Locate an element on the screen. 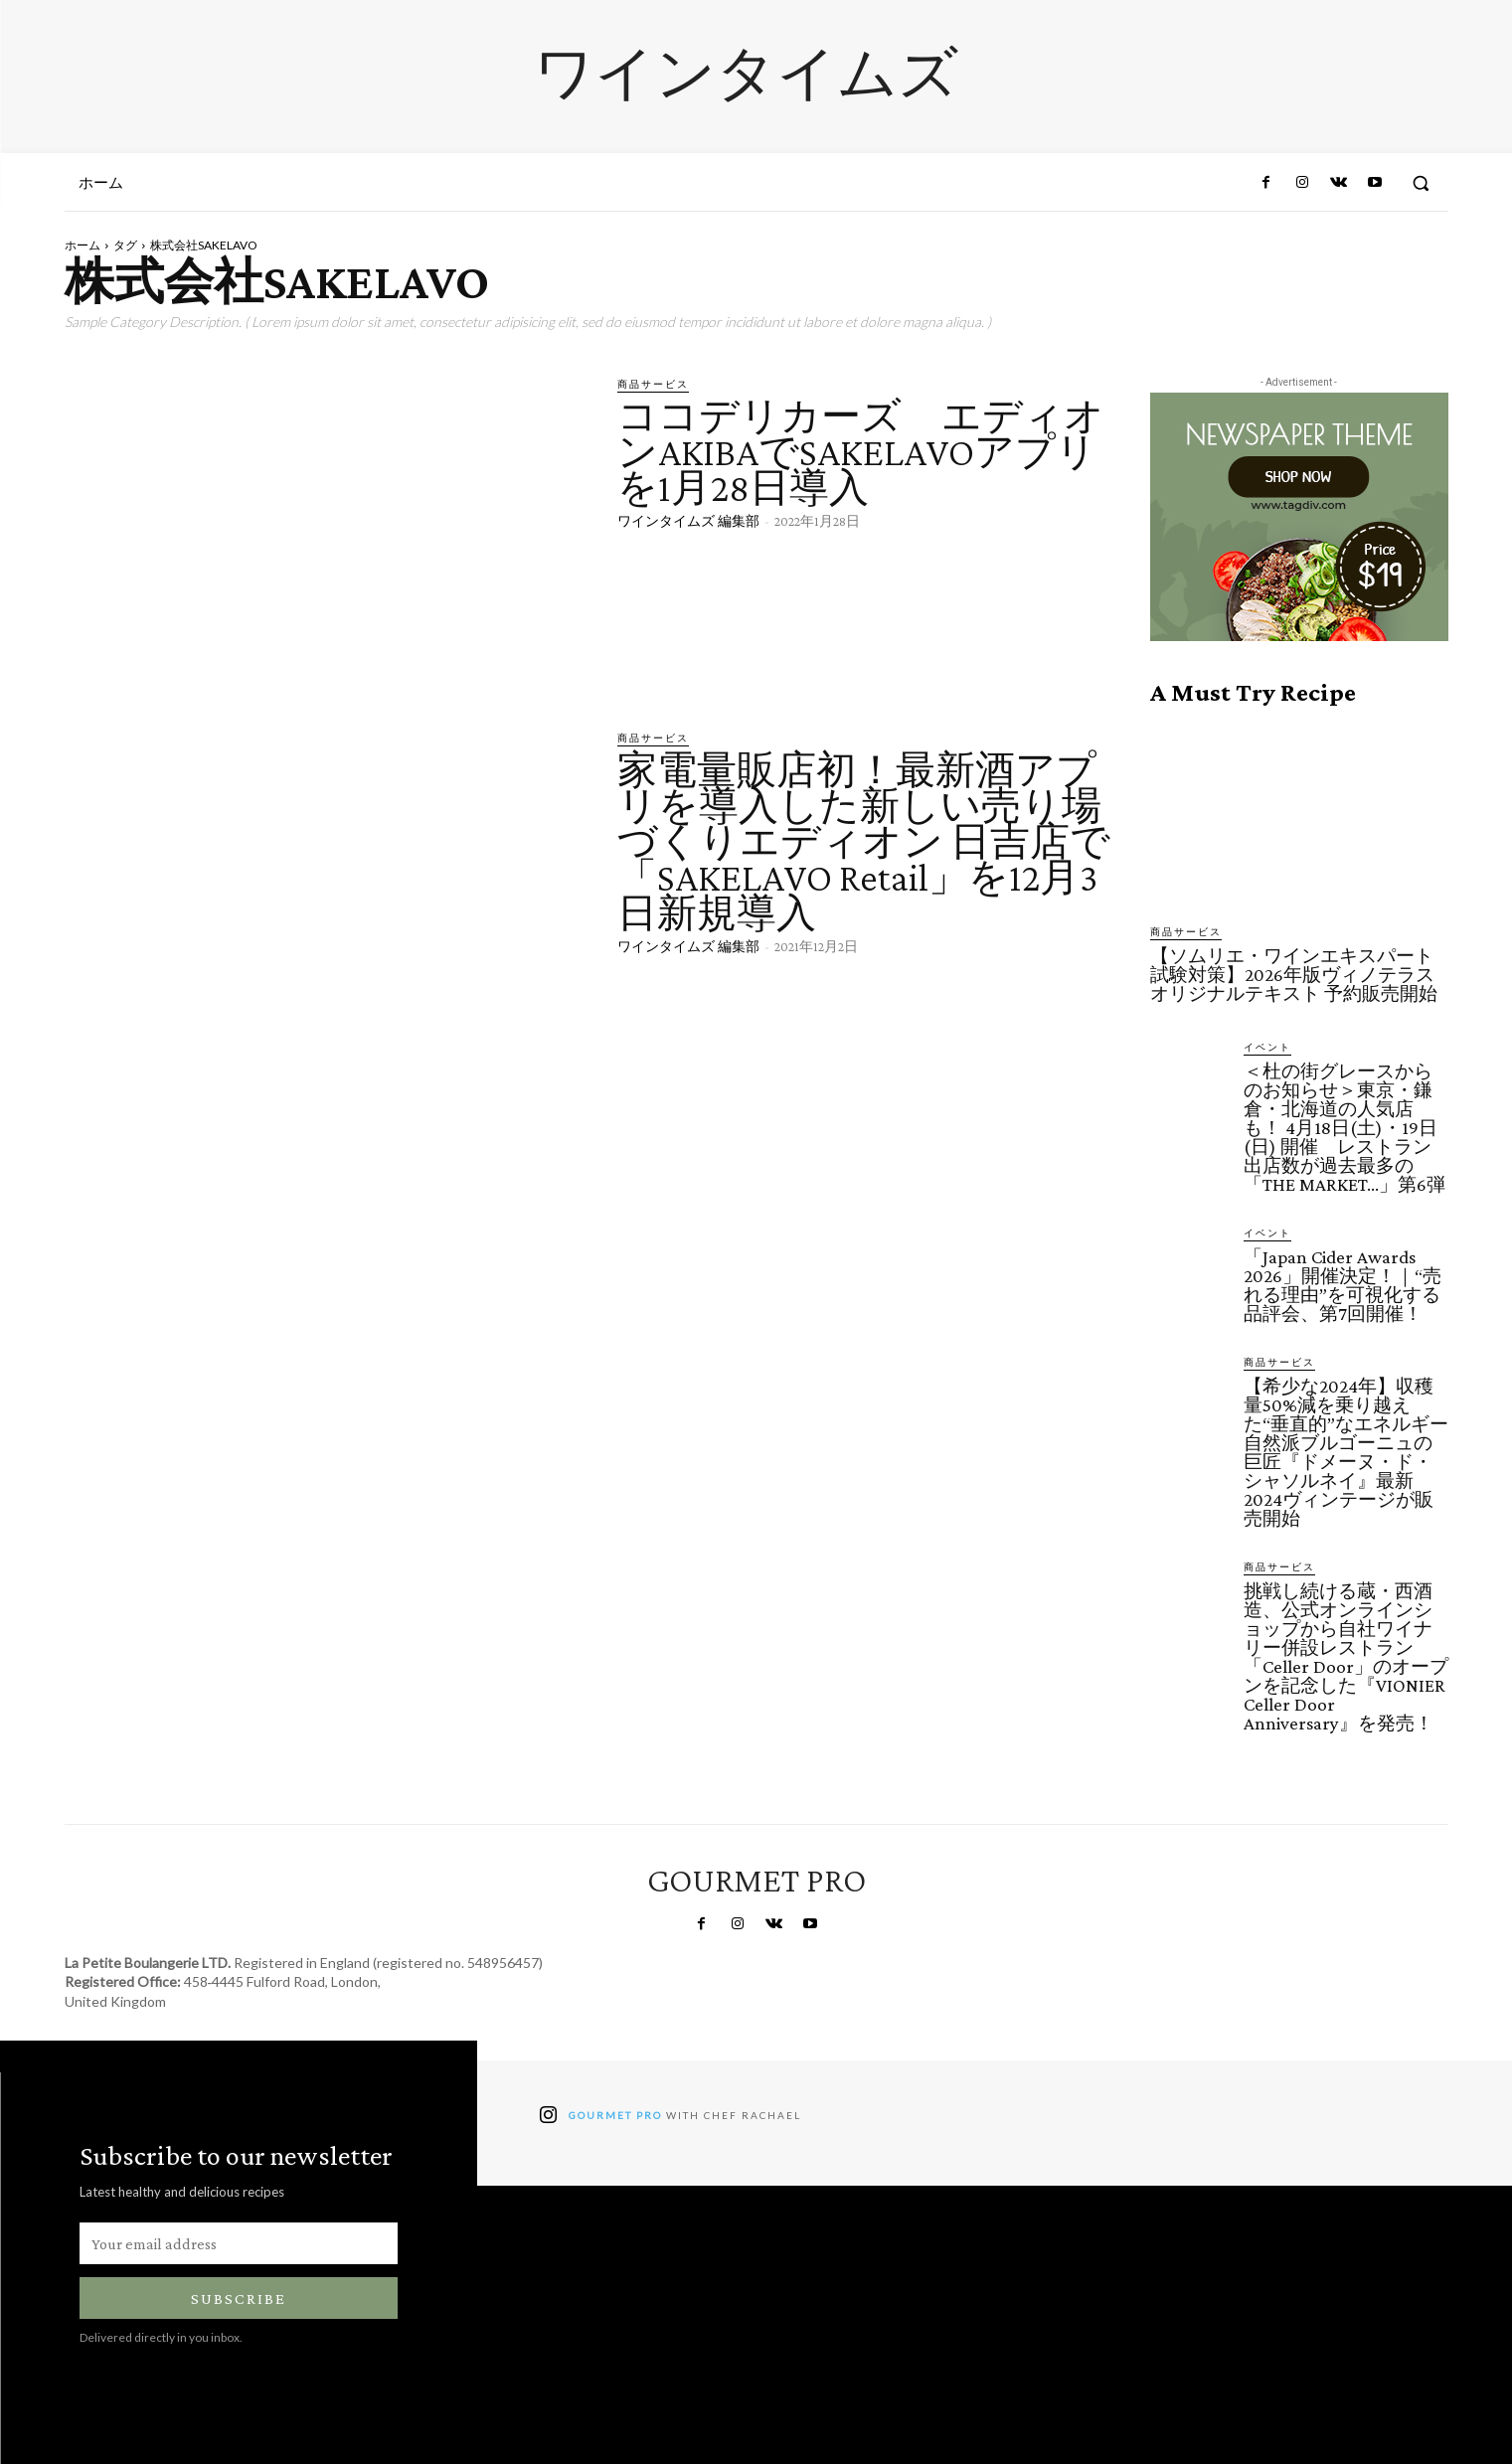 The width and height of the screenshot is (1512, 2464). [email] is located at coordinates (239, 2243).